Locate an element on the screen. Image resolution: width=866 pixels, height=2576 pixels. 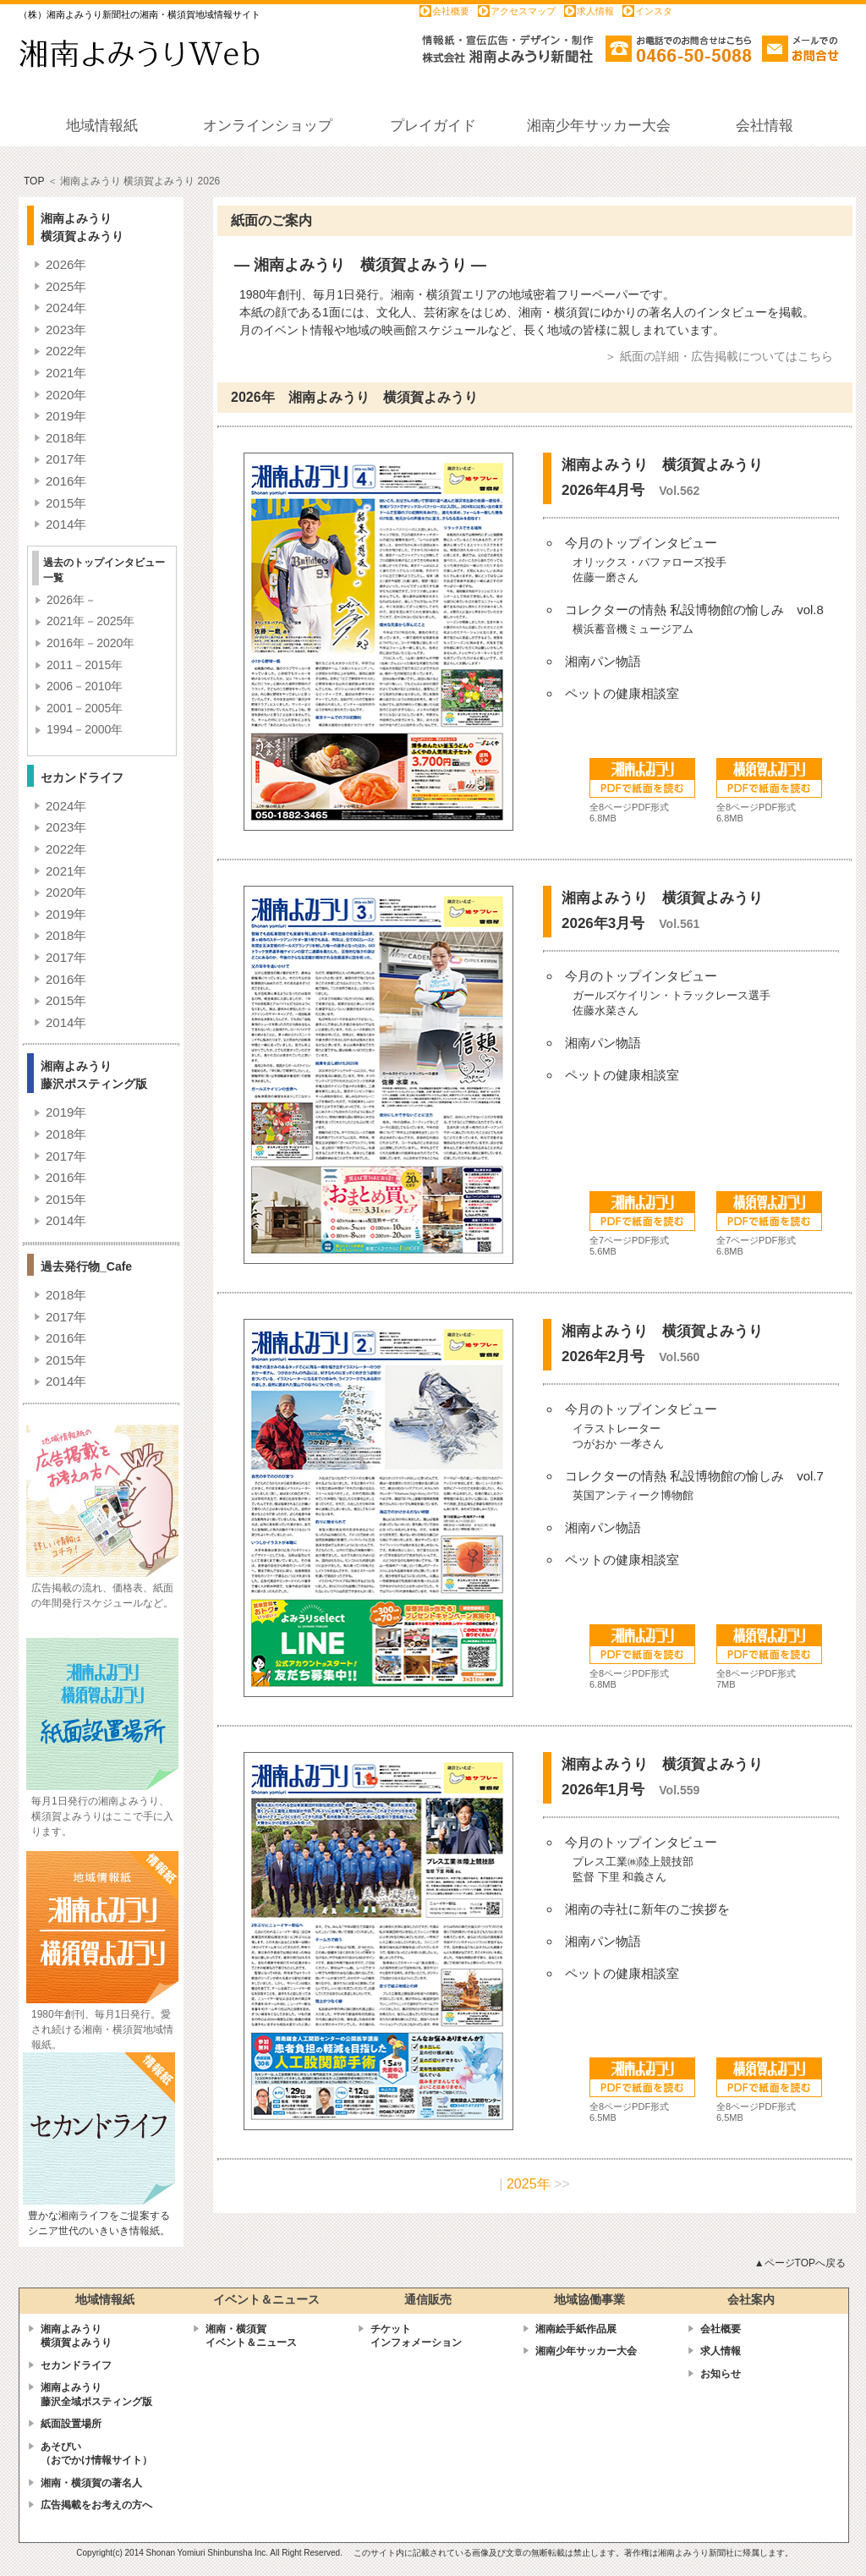
求人情報 is located at coordinates (595, 11).